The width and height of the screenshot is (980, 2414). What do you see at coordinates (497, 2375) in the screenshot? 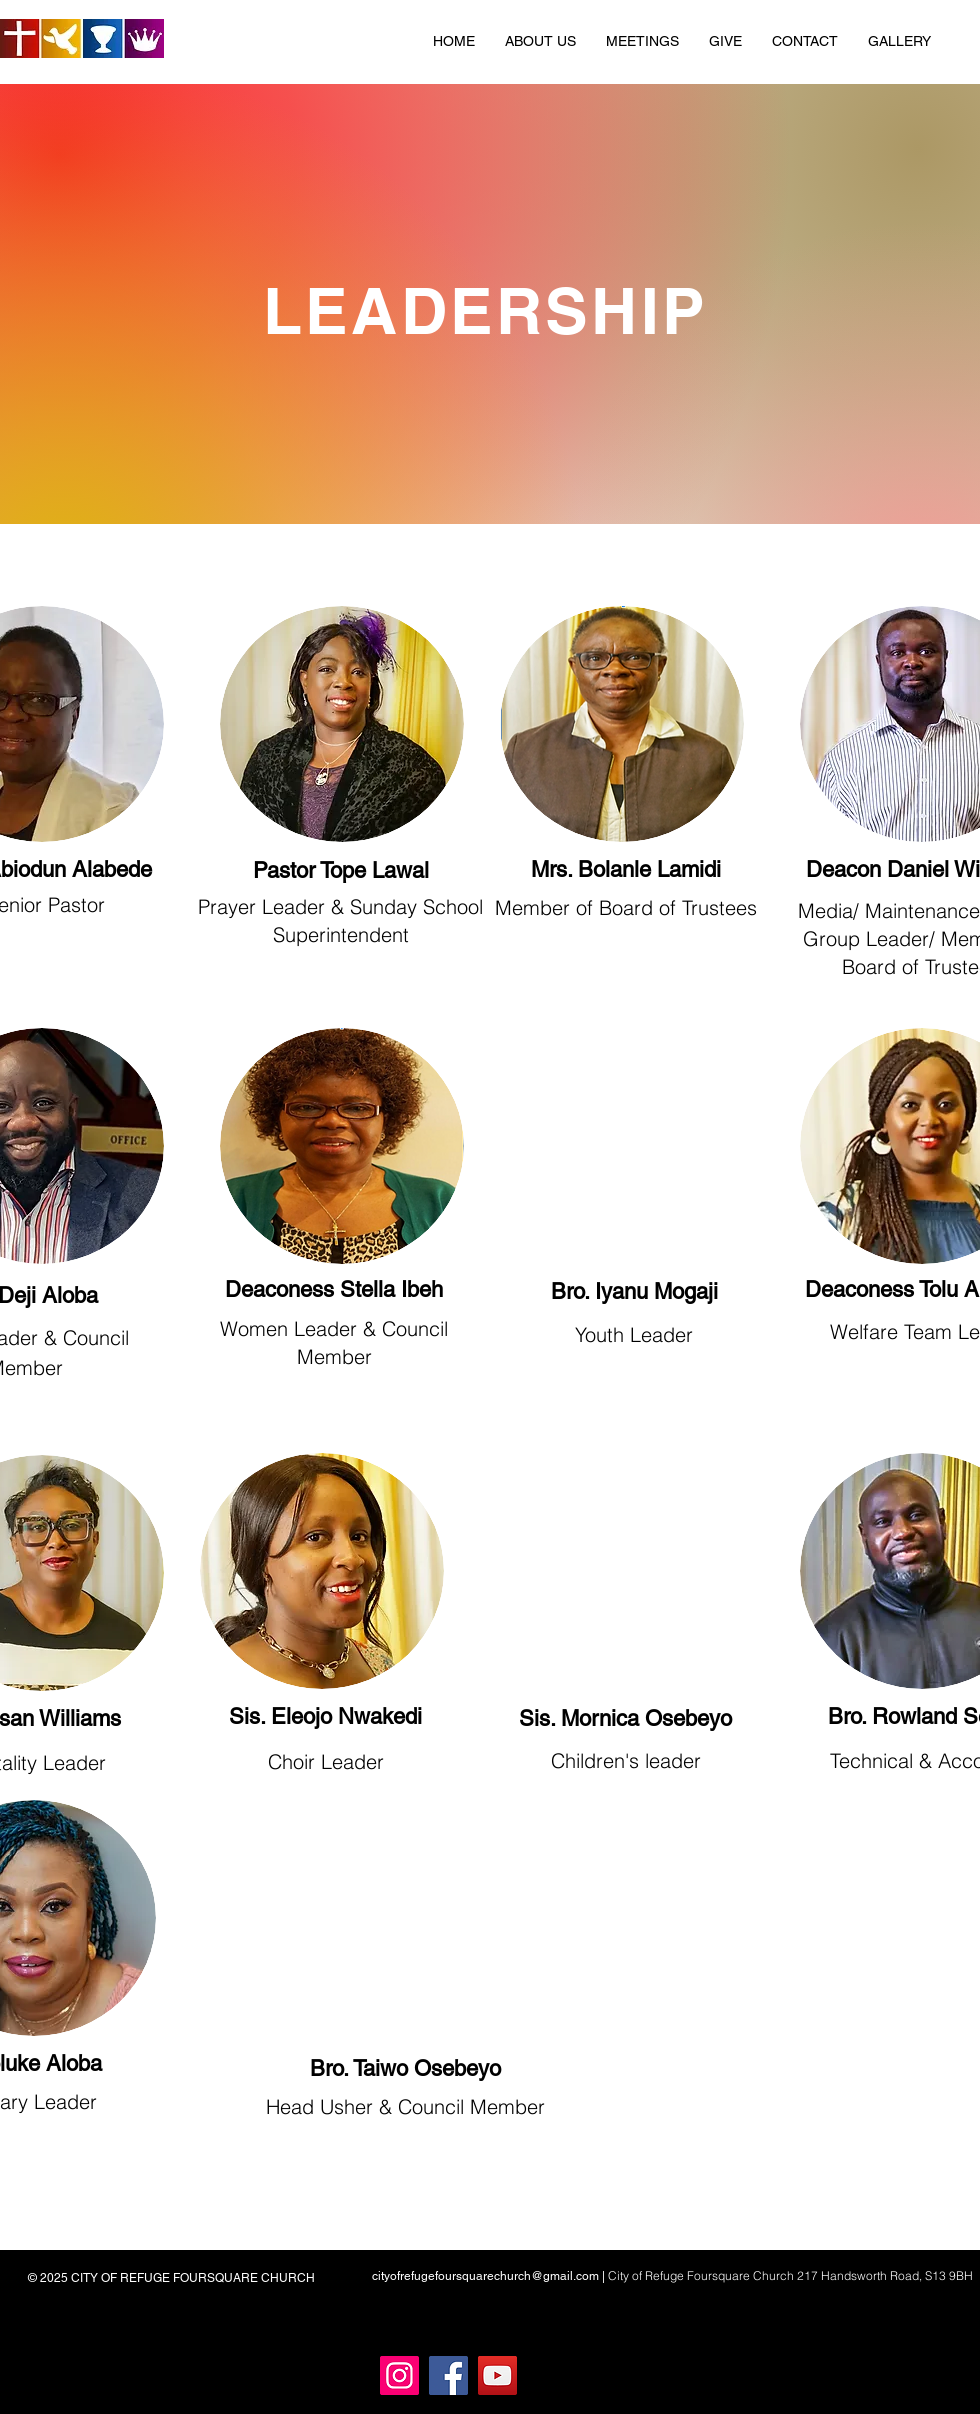
I see `[YouTube]` at bounding box center [497, 2375].